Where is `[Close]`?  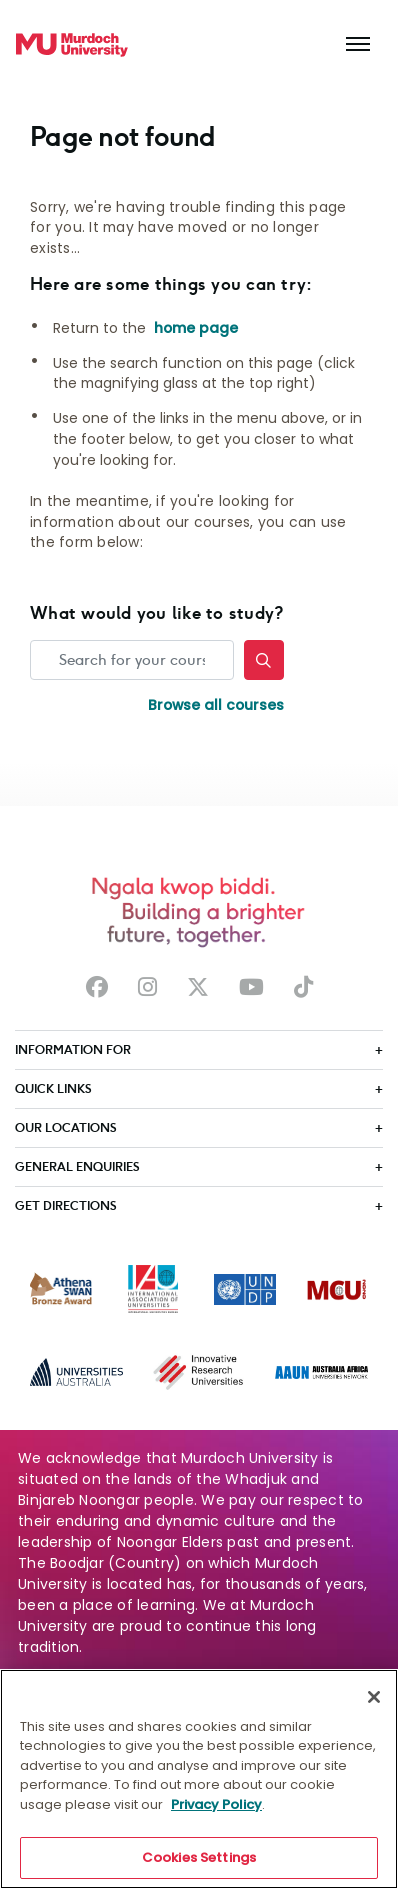 [Close] is located at coordinates (374, 1700).